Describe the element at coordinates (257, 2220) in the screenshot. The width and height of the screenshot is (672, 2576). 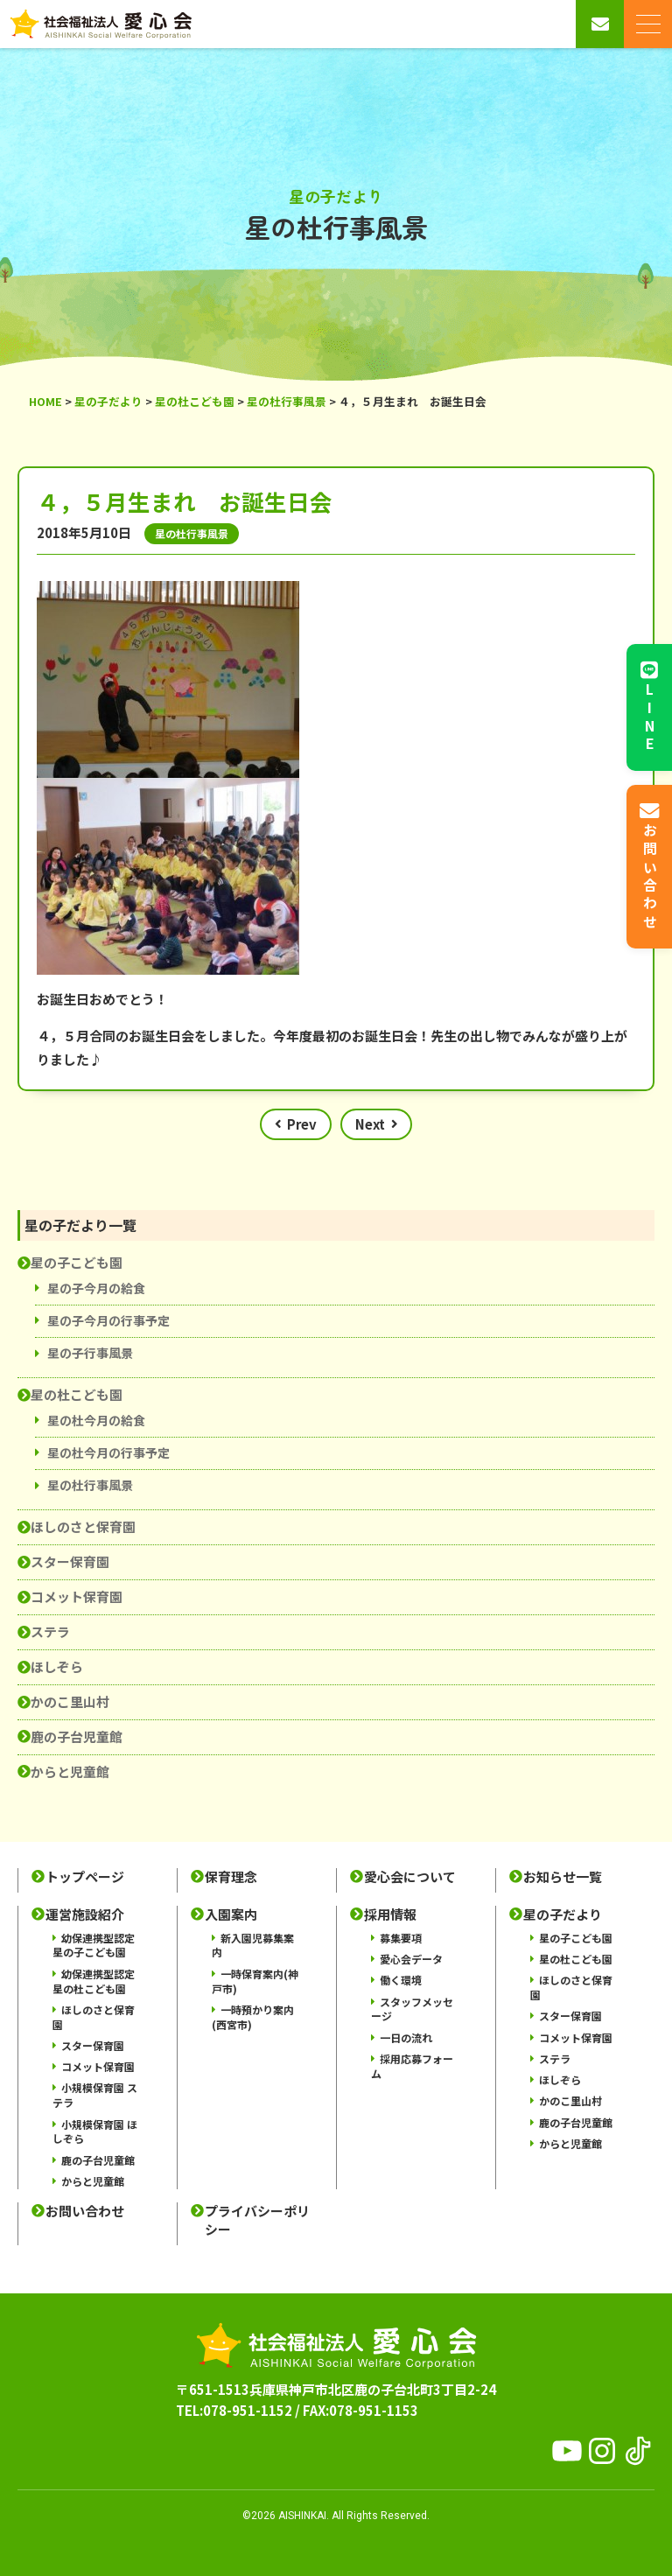
I see `プライバシーポリシー` at that location.